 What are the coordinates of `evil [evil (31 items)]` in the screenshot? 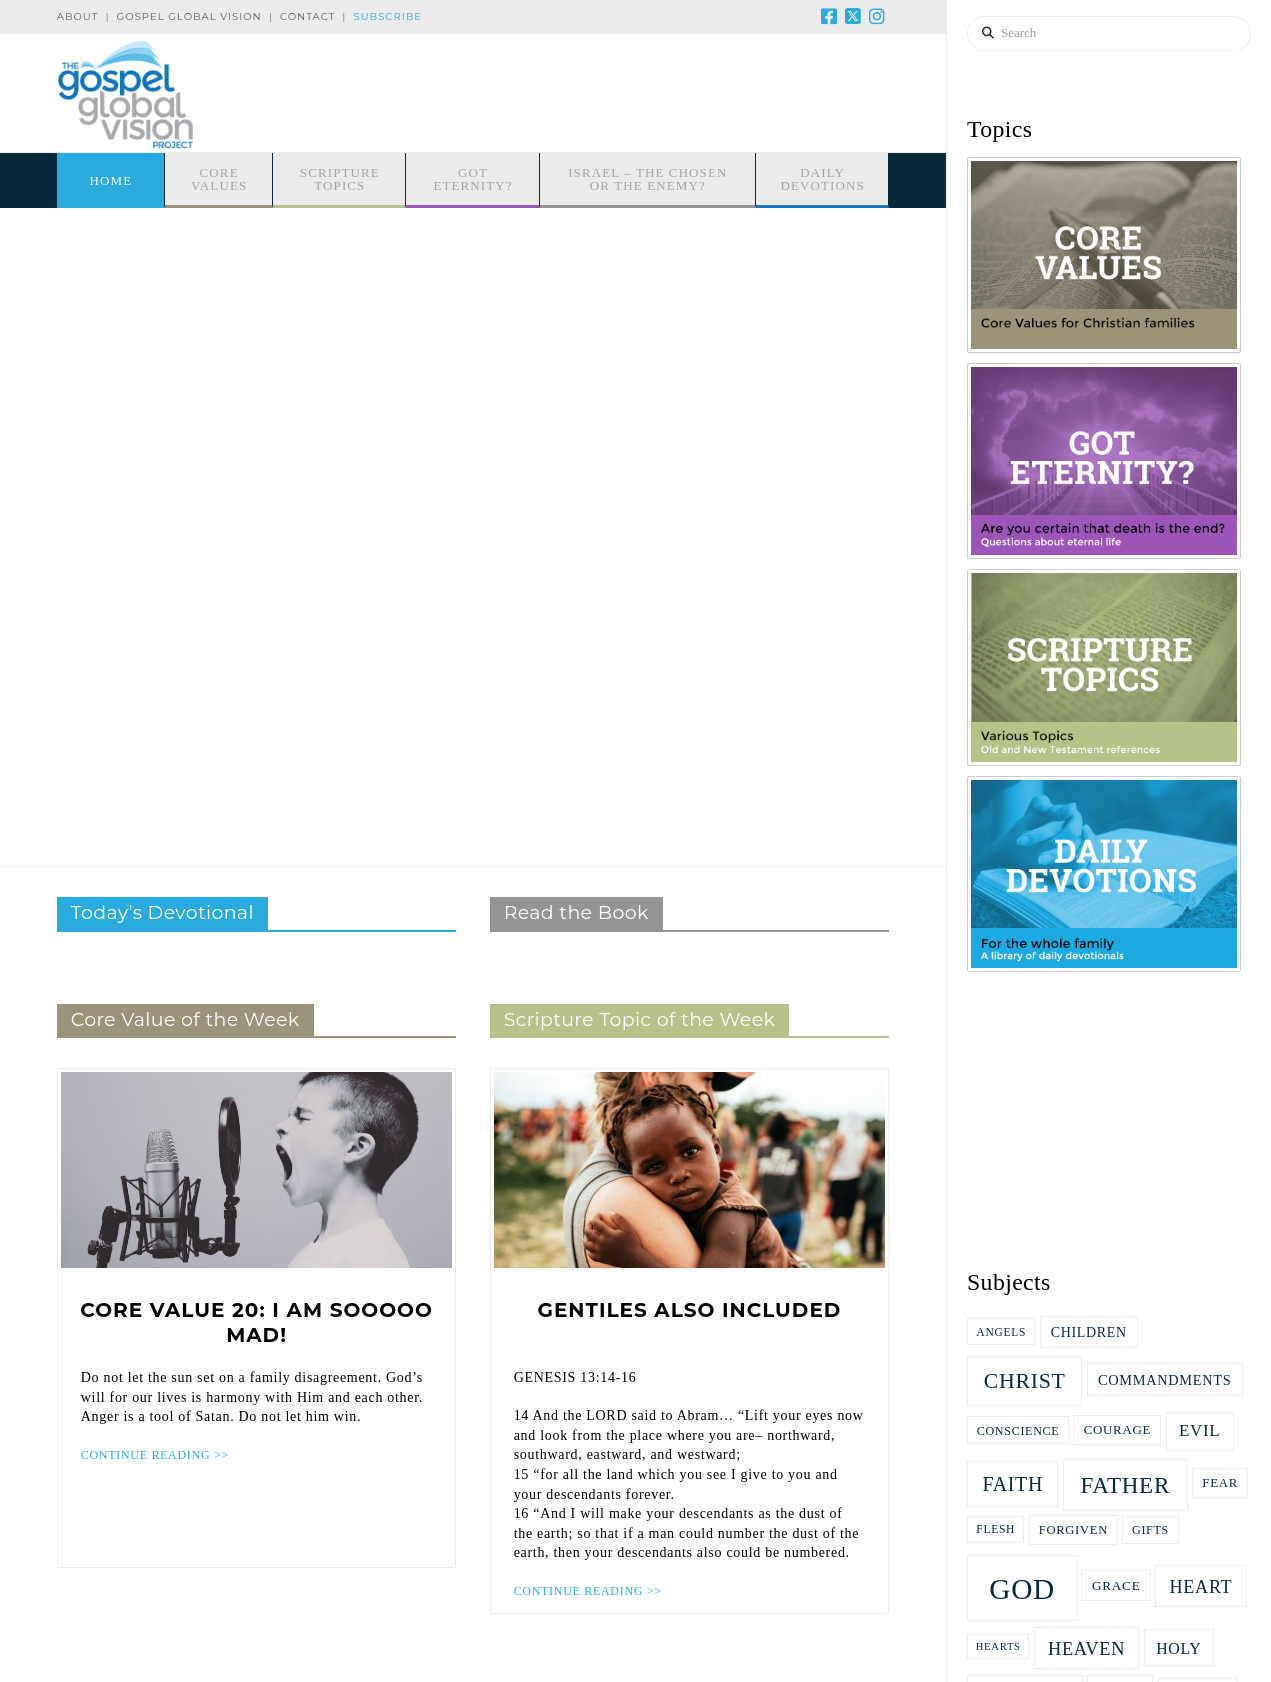 It's located at (1199, 1430).